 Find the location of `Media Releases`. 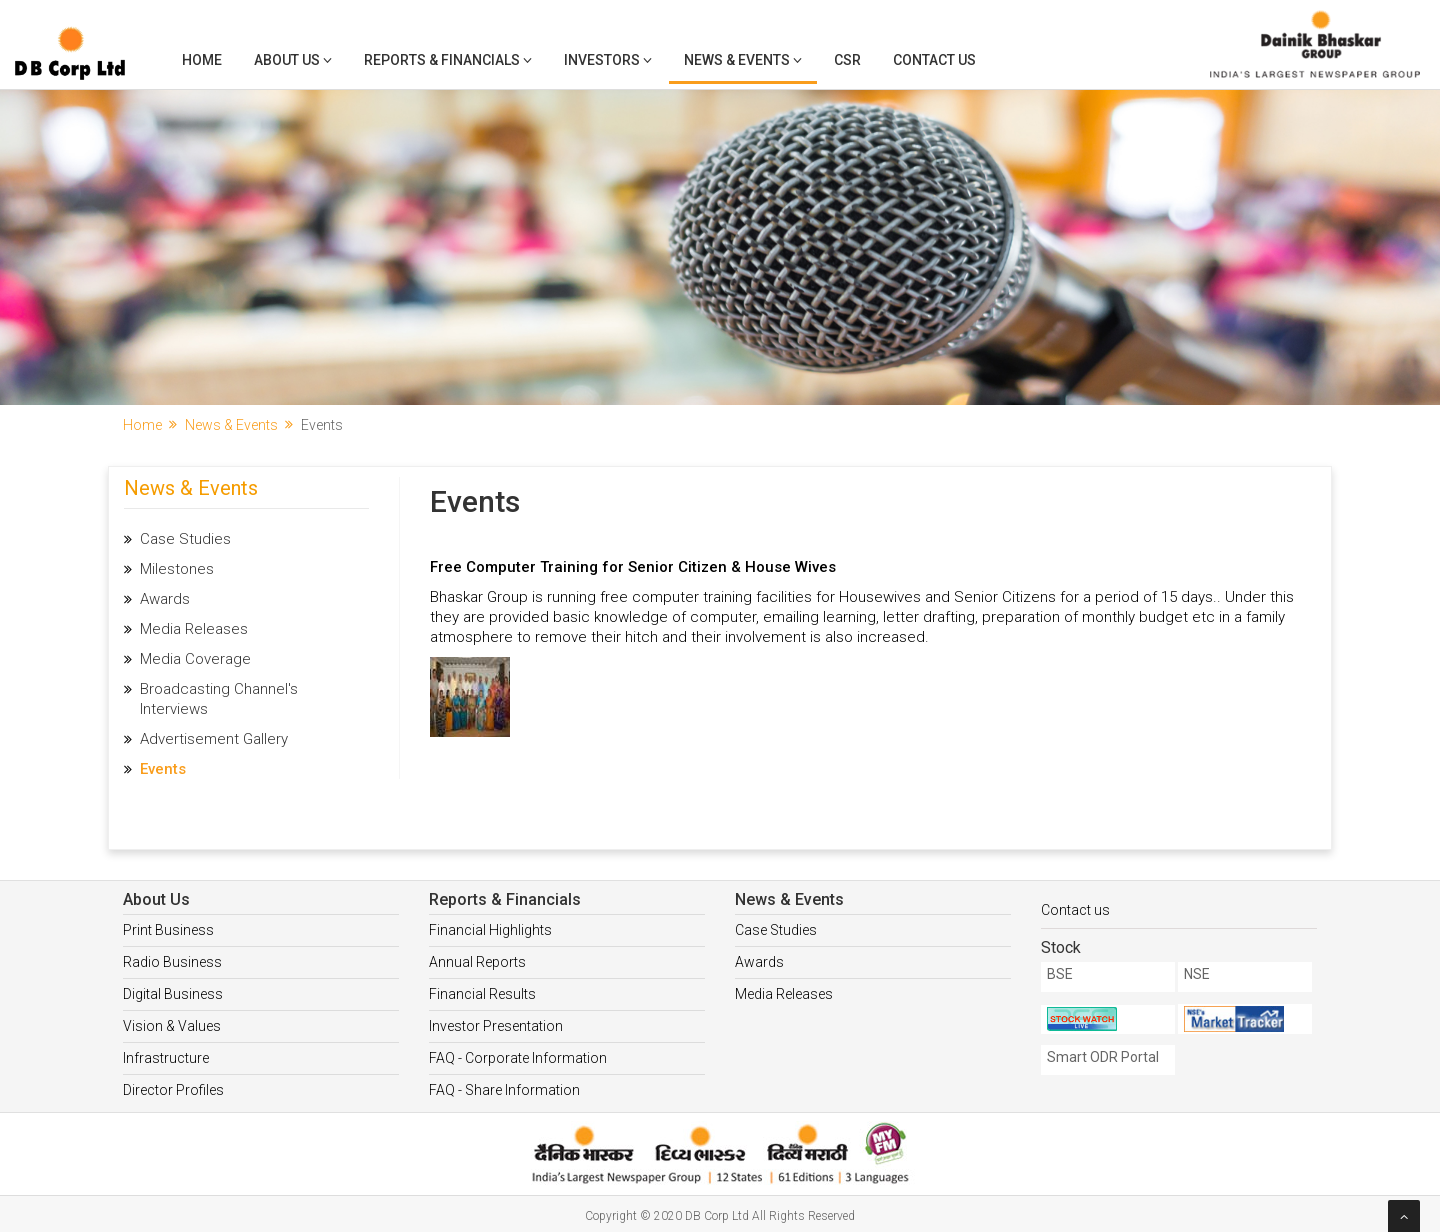

Media Releases is located at coordinates (194, 629).